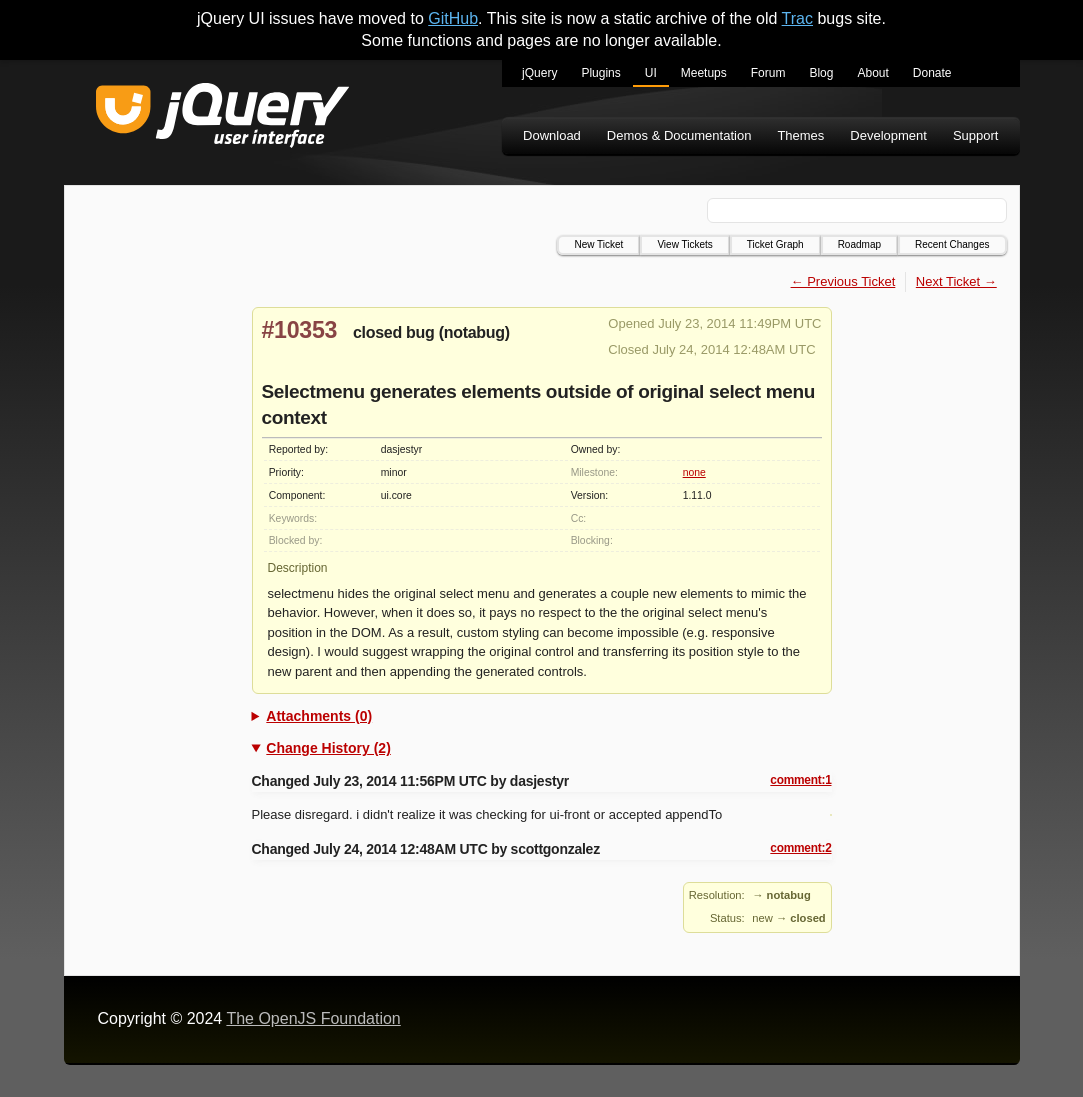  I want to click on The OpenJS Foundation, so click(313, 1018).